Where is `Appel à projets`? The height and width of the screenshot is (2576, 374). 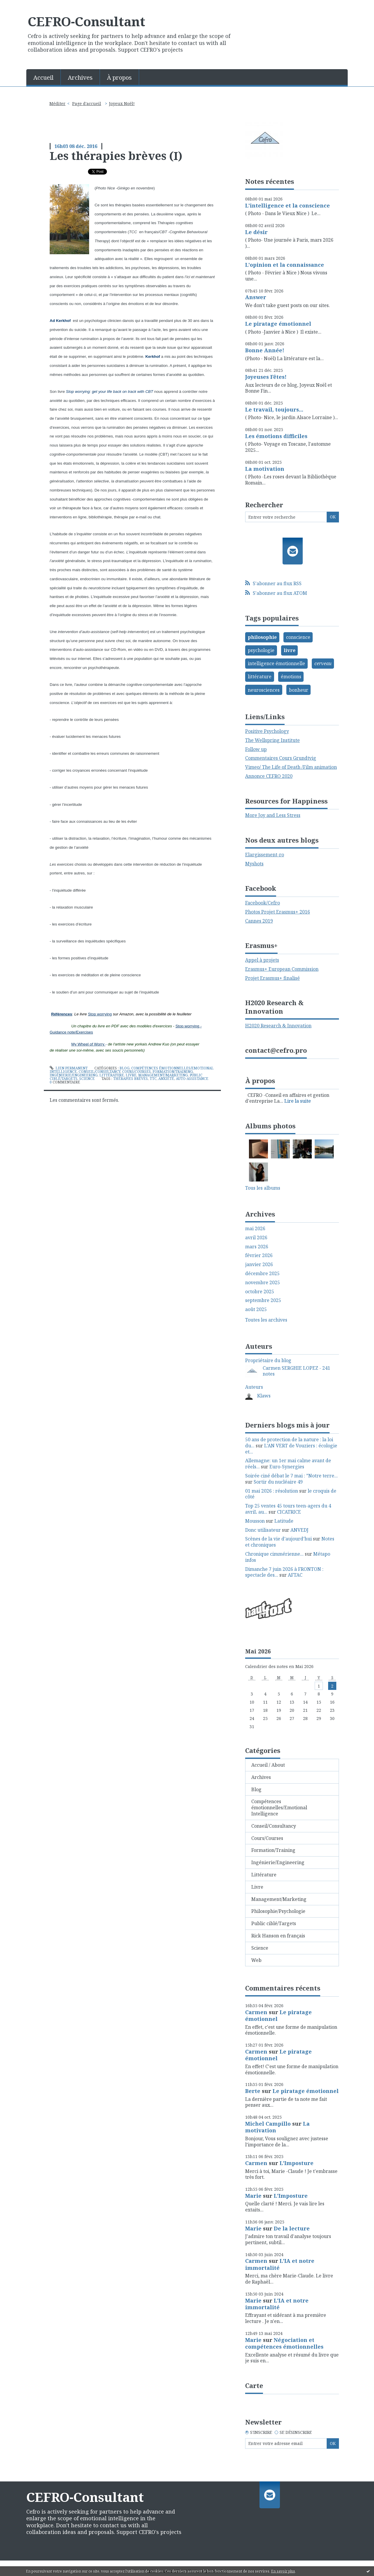 Appel à projets is located at coordinates (262, 960).